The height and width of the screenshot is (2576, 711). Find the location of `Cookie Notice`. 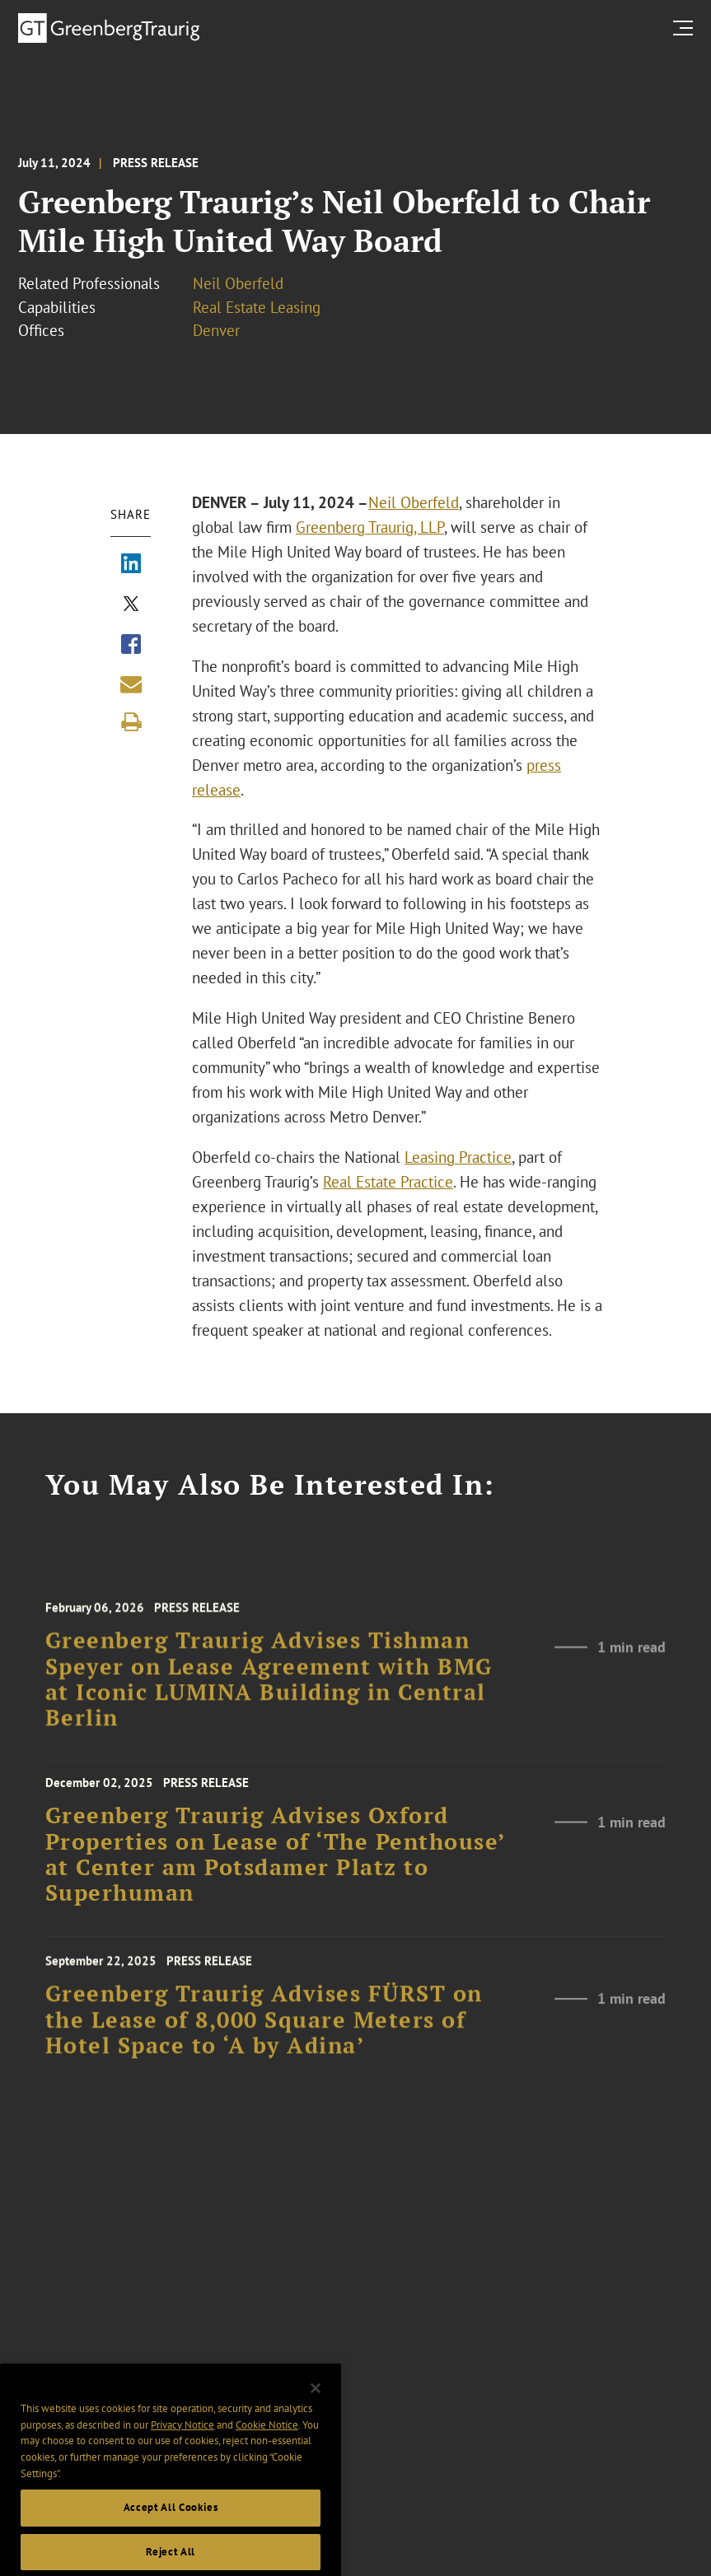

Cookie Notice is located at coordinates (267, 2444).